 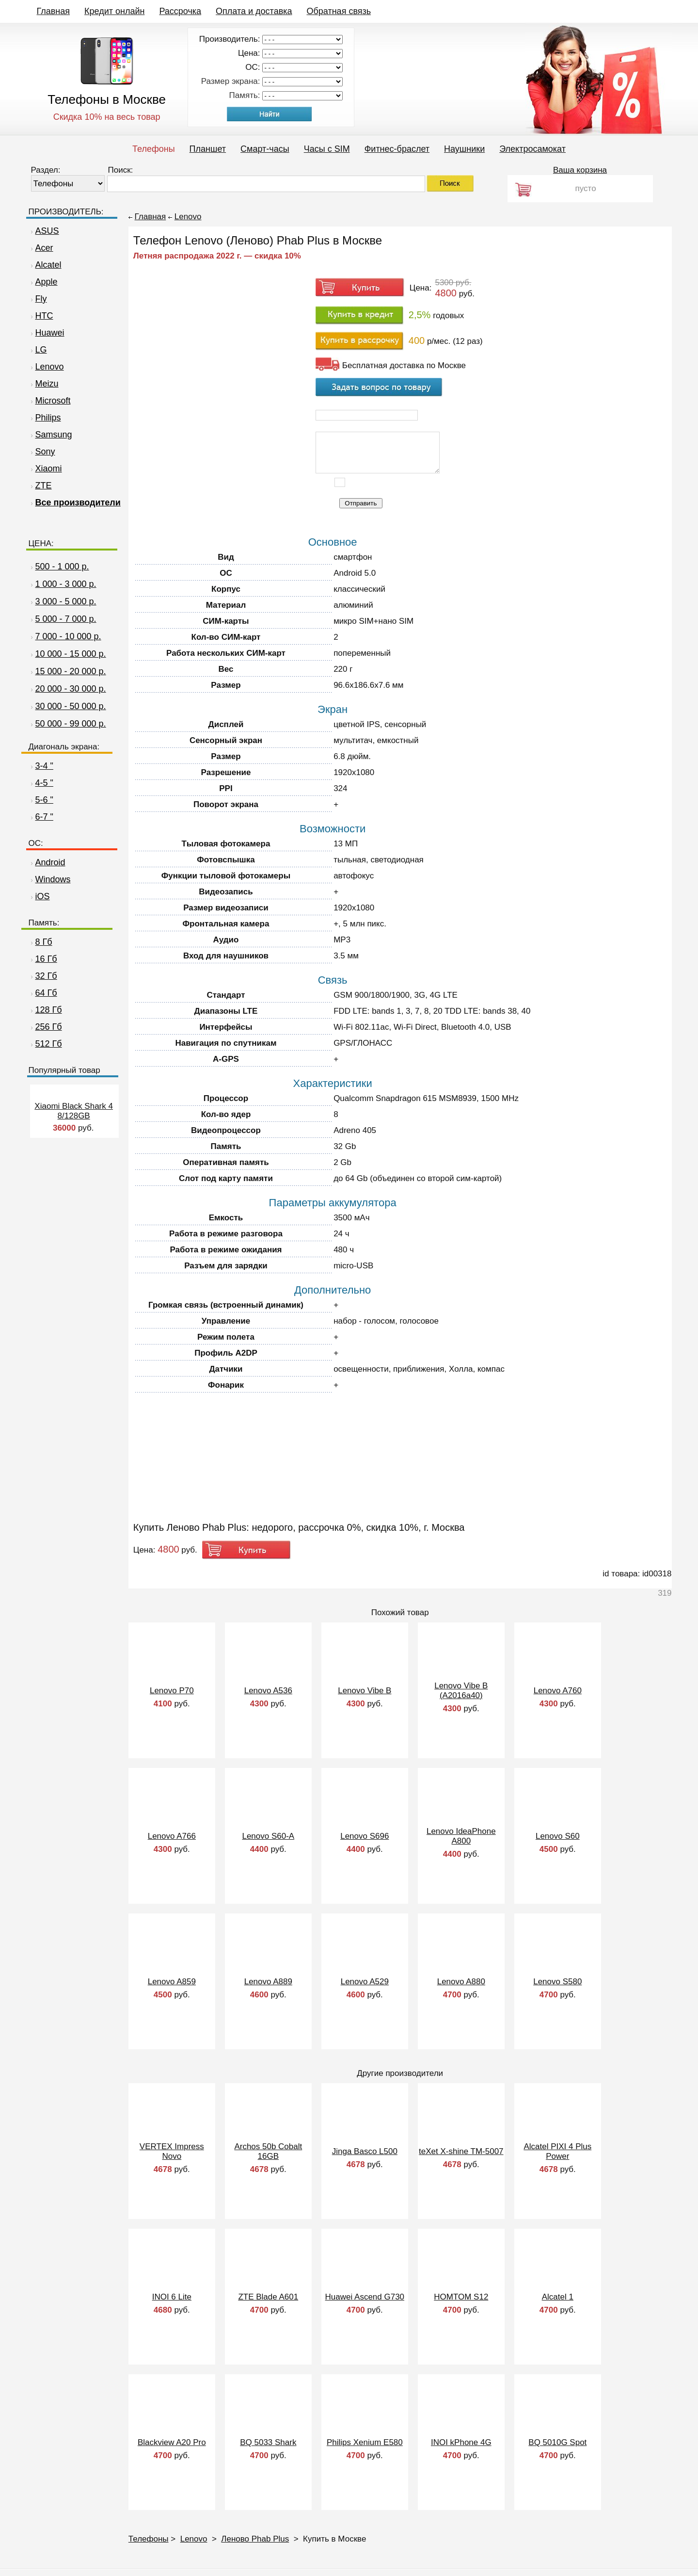 I want to click on Xiaomi, so click(x=45, y=468).